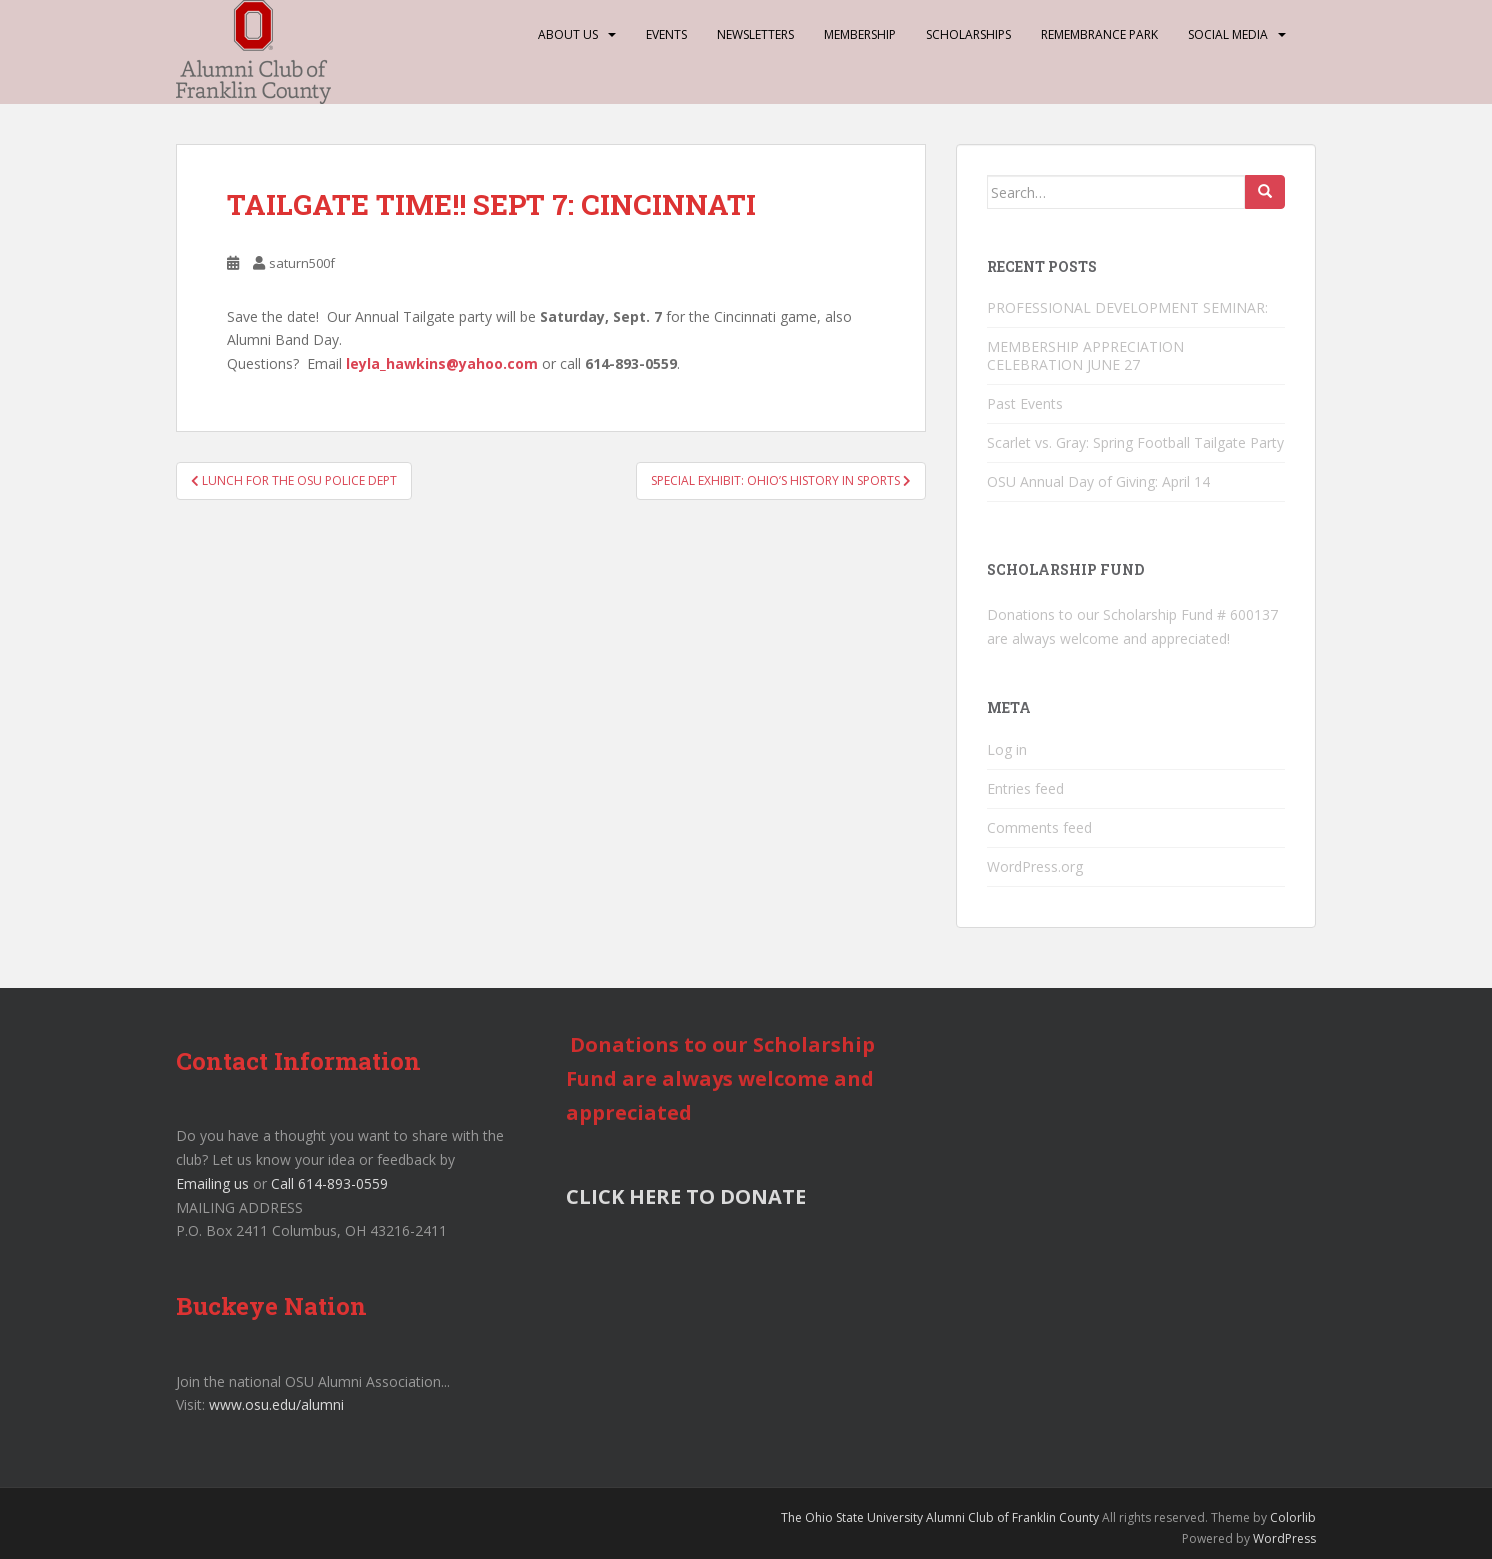 The image size is (1492, 1559). Describe the element at coordinates (1025, 788) in the screenshot. I see `Entries feed` at that location.